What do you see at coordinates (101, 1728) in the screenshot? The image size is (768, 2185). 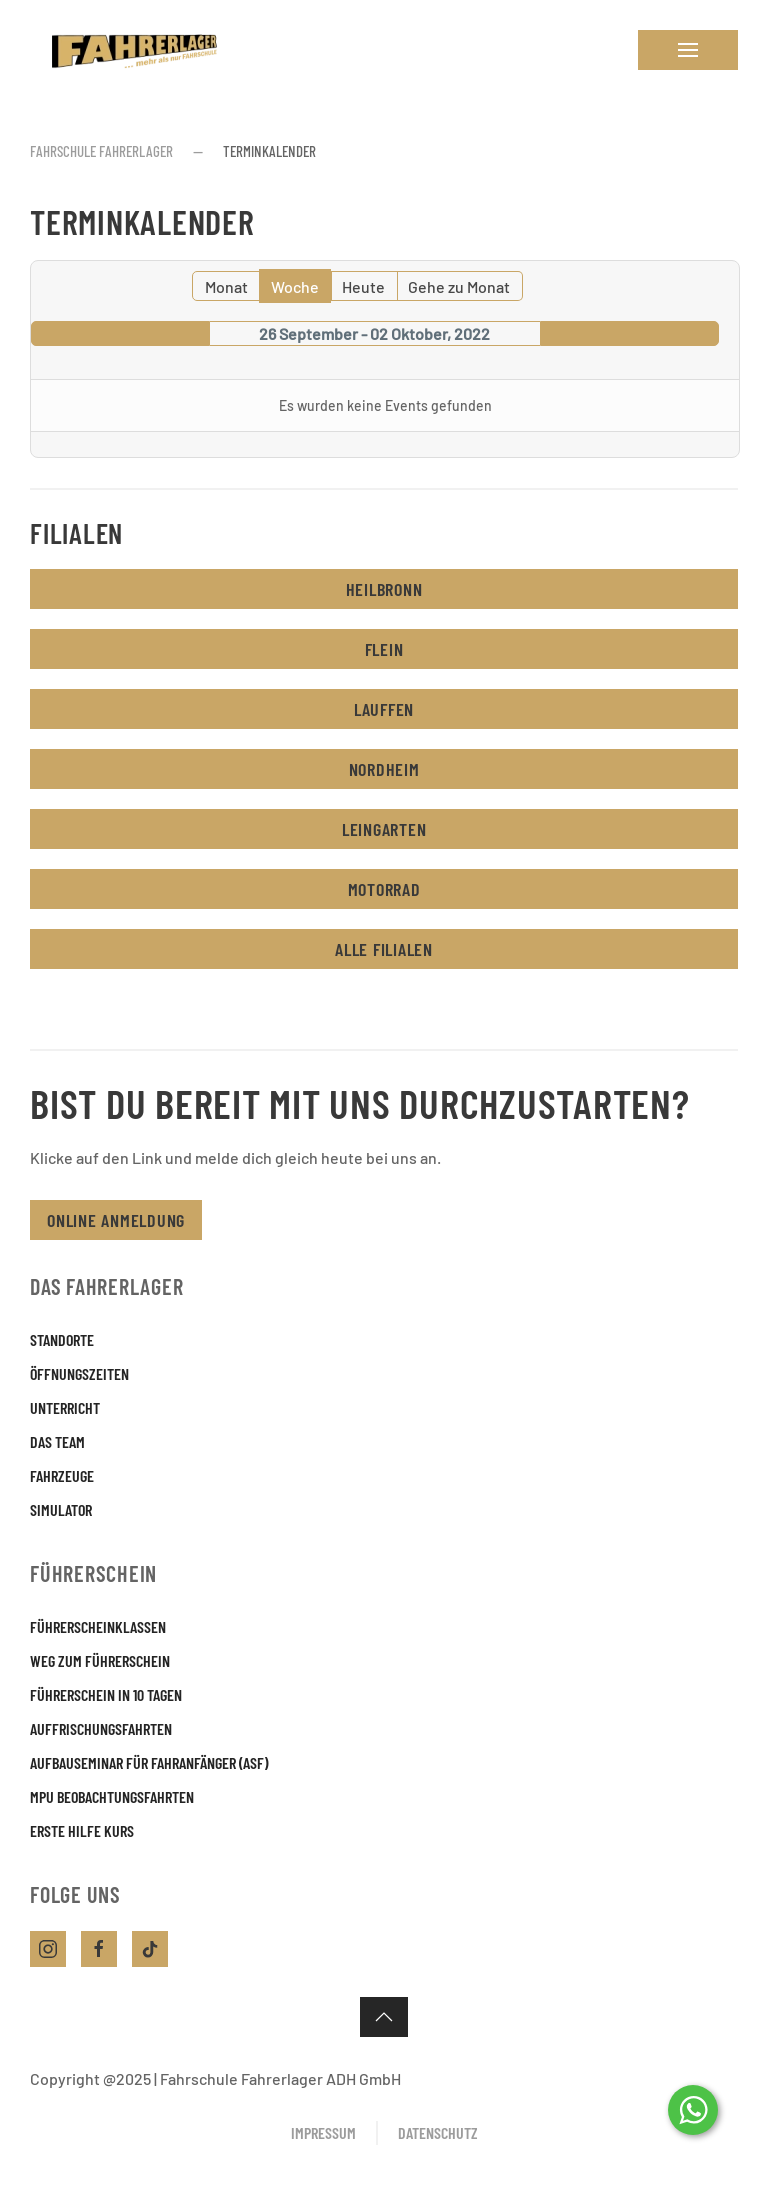 I see `Auffrischungsfahrten` at bounding box center [101, 1728].